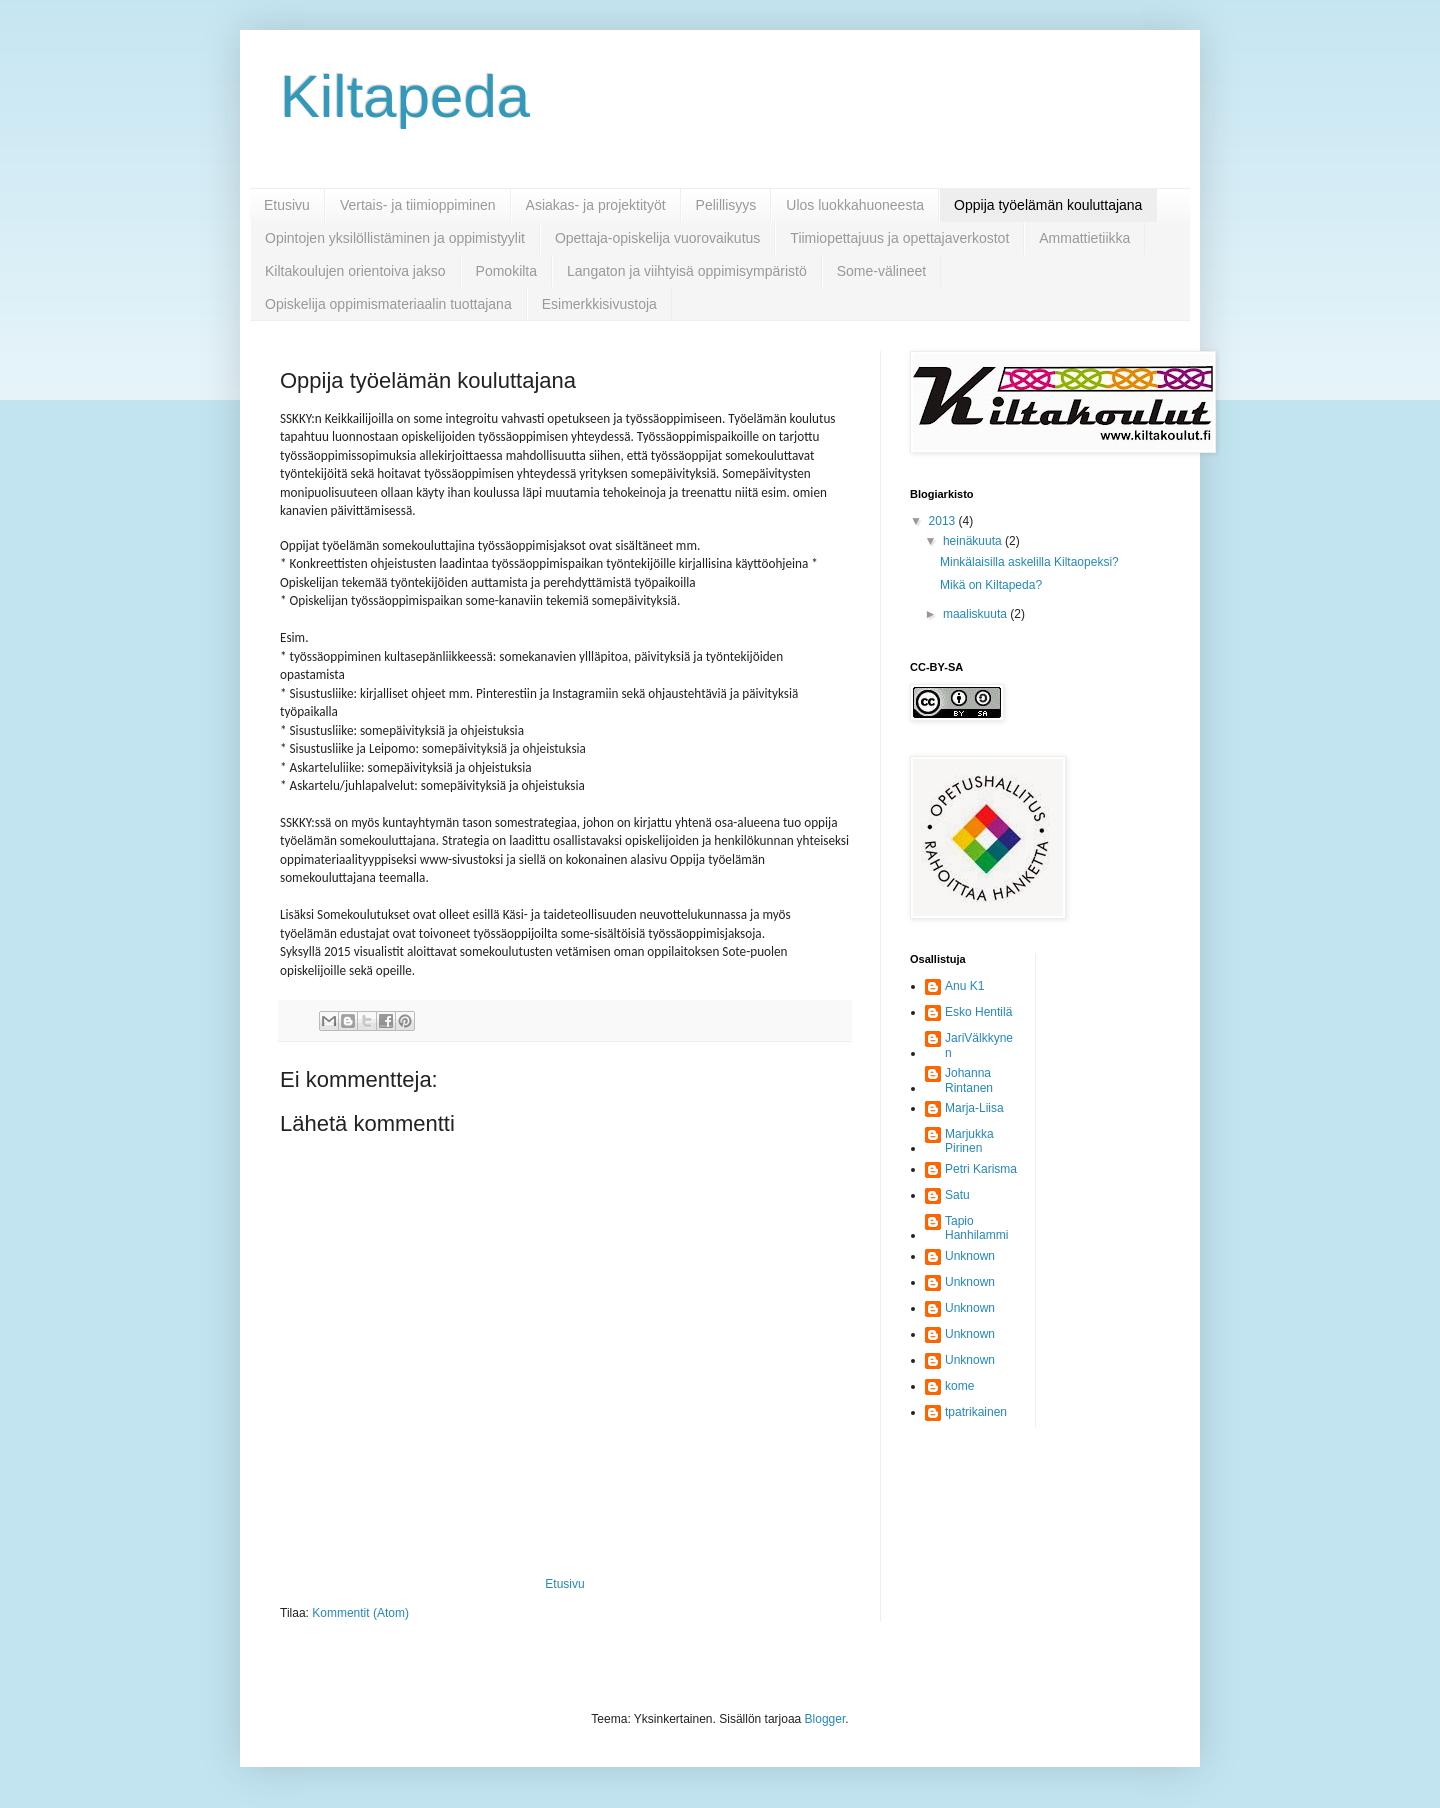 This screenshot has height=1808, width=1440. I want to click on Unknown, so click(970, 1256).